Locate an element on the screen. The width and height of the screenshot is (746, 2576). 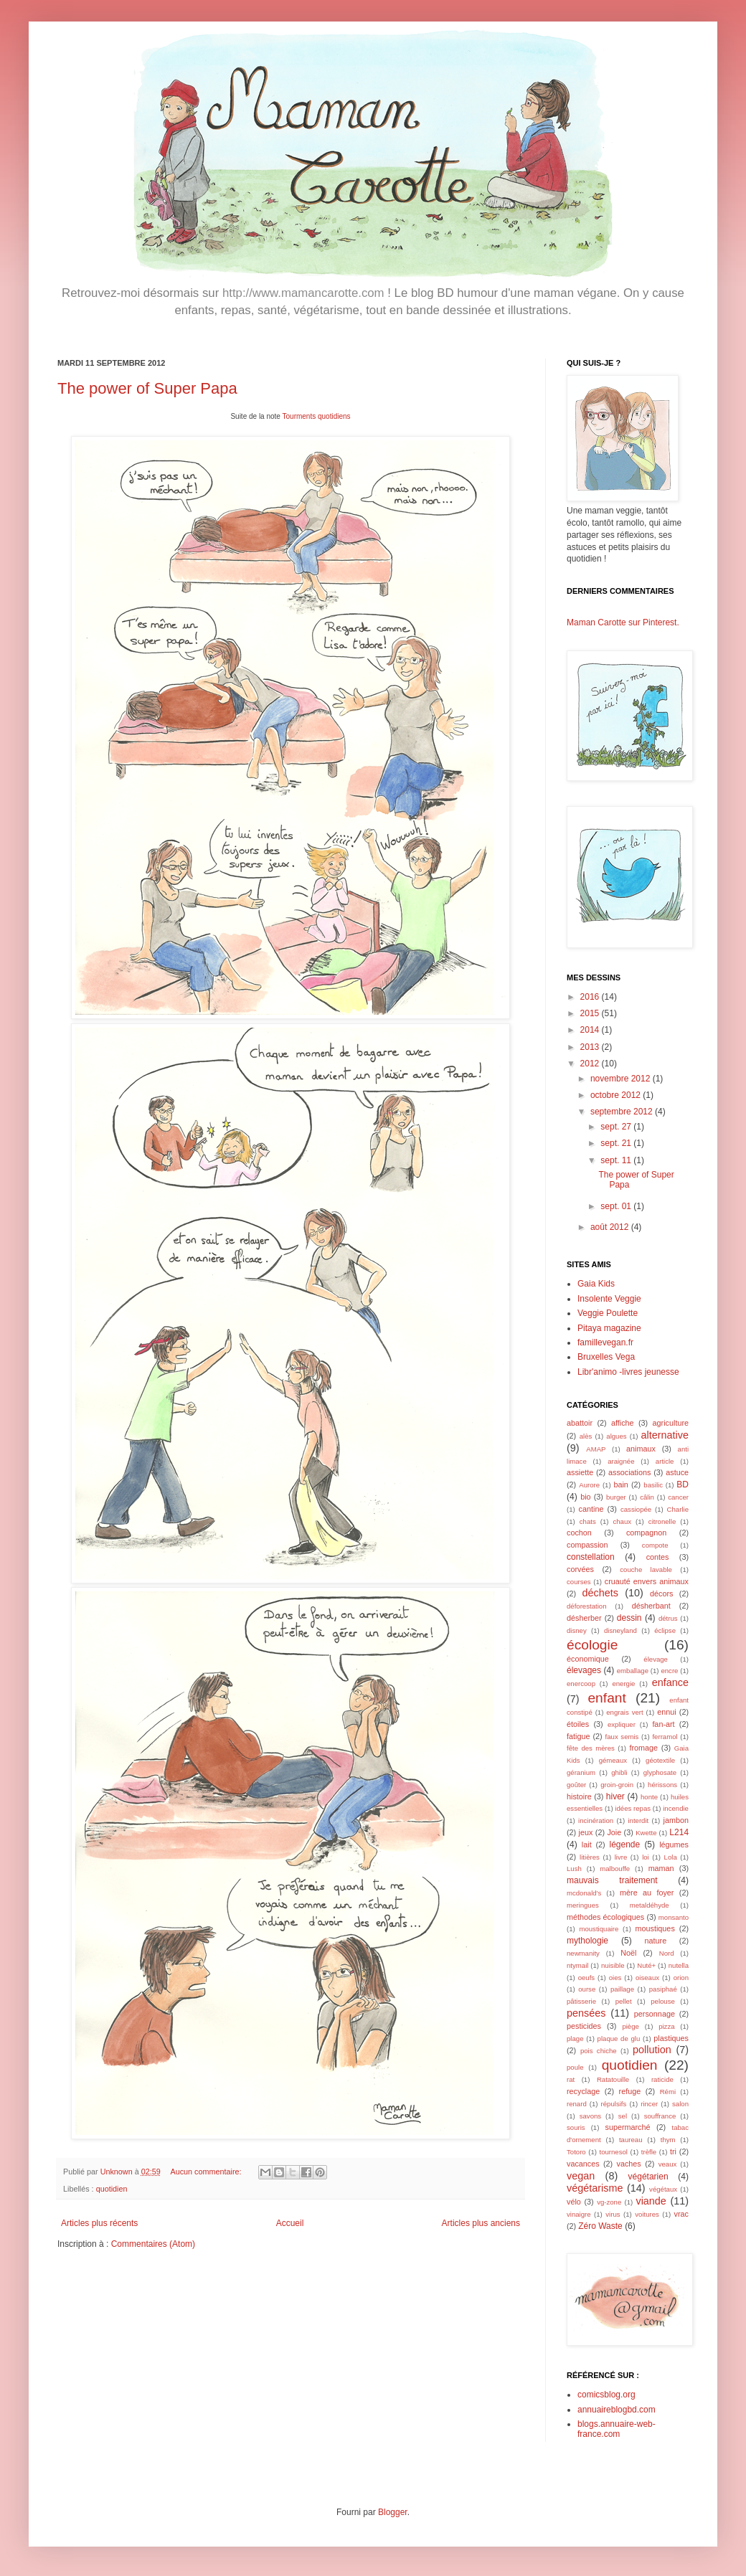
2016 is located at coordinates (591, 997).